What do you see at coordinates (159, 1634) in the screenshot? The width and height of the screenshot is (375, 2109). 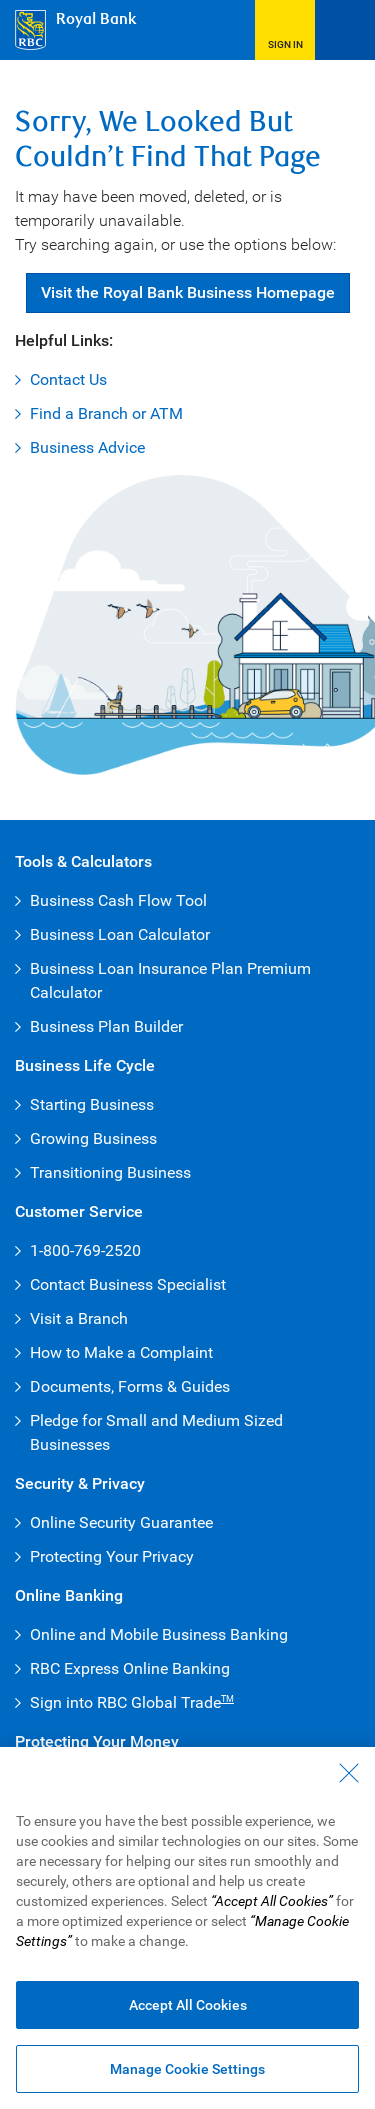 I see `Online and Mobile Business Banking` at bounding box center [159, 1634].